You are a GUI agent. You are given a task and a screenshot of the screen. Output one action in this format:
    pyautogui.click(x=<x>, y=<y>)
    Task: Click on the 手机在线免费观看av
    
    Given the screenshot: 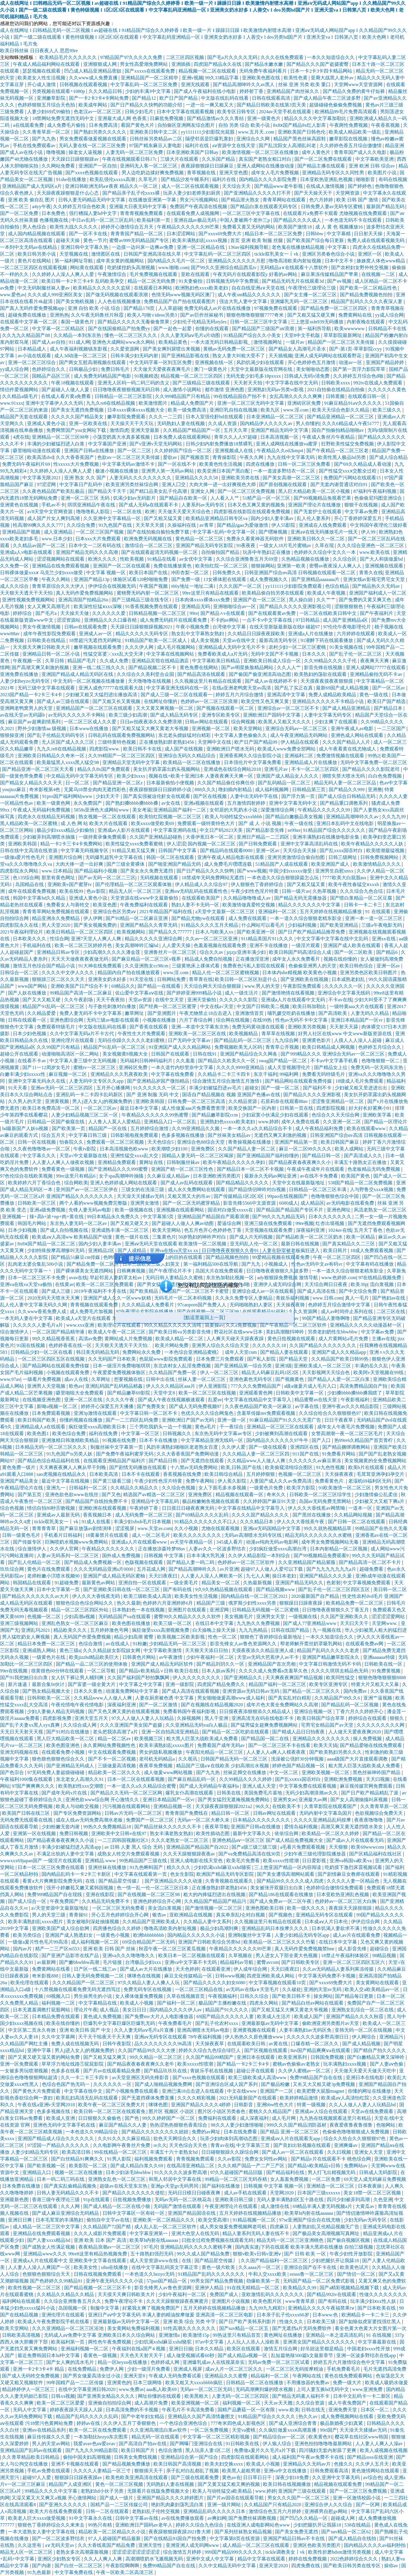 What is the action you would take?
    pyautogui.click(x=35, y=145)
    